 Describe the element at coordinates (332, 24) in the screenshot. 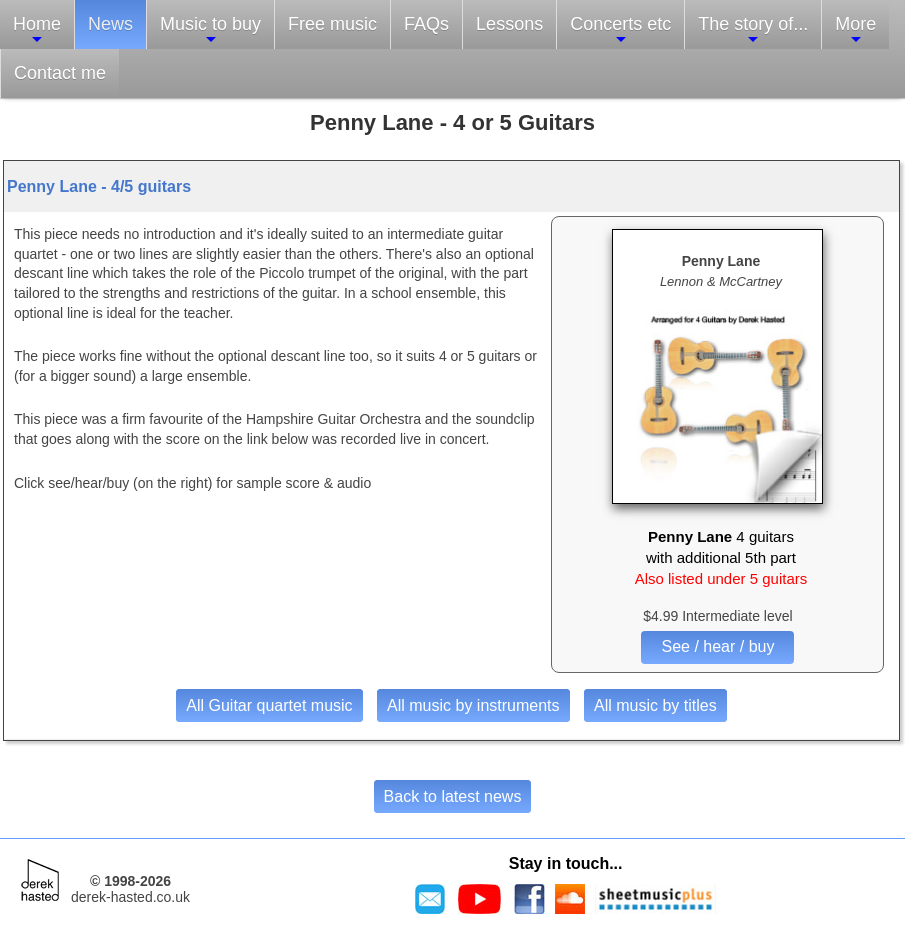

I see `Free music` at that location.